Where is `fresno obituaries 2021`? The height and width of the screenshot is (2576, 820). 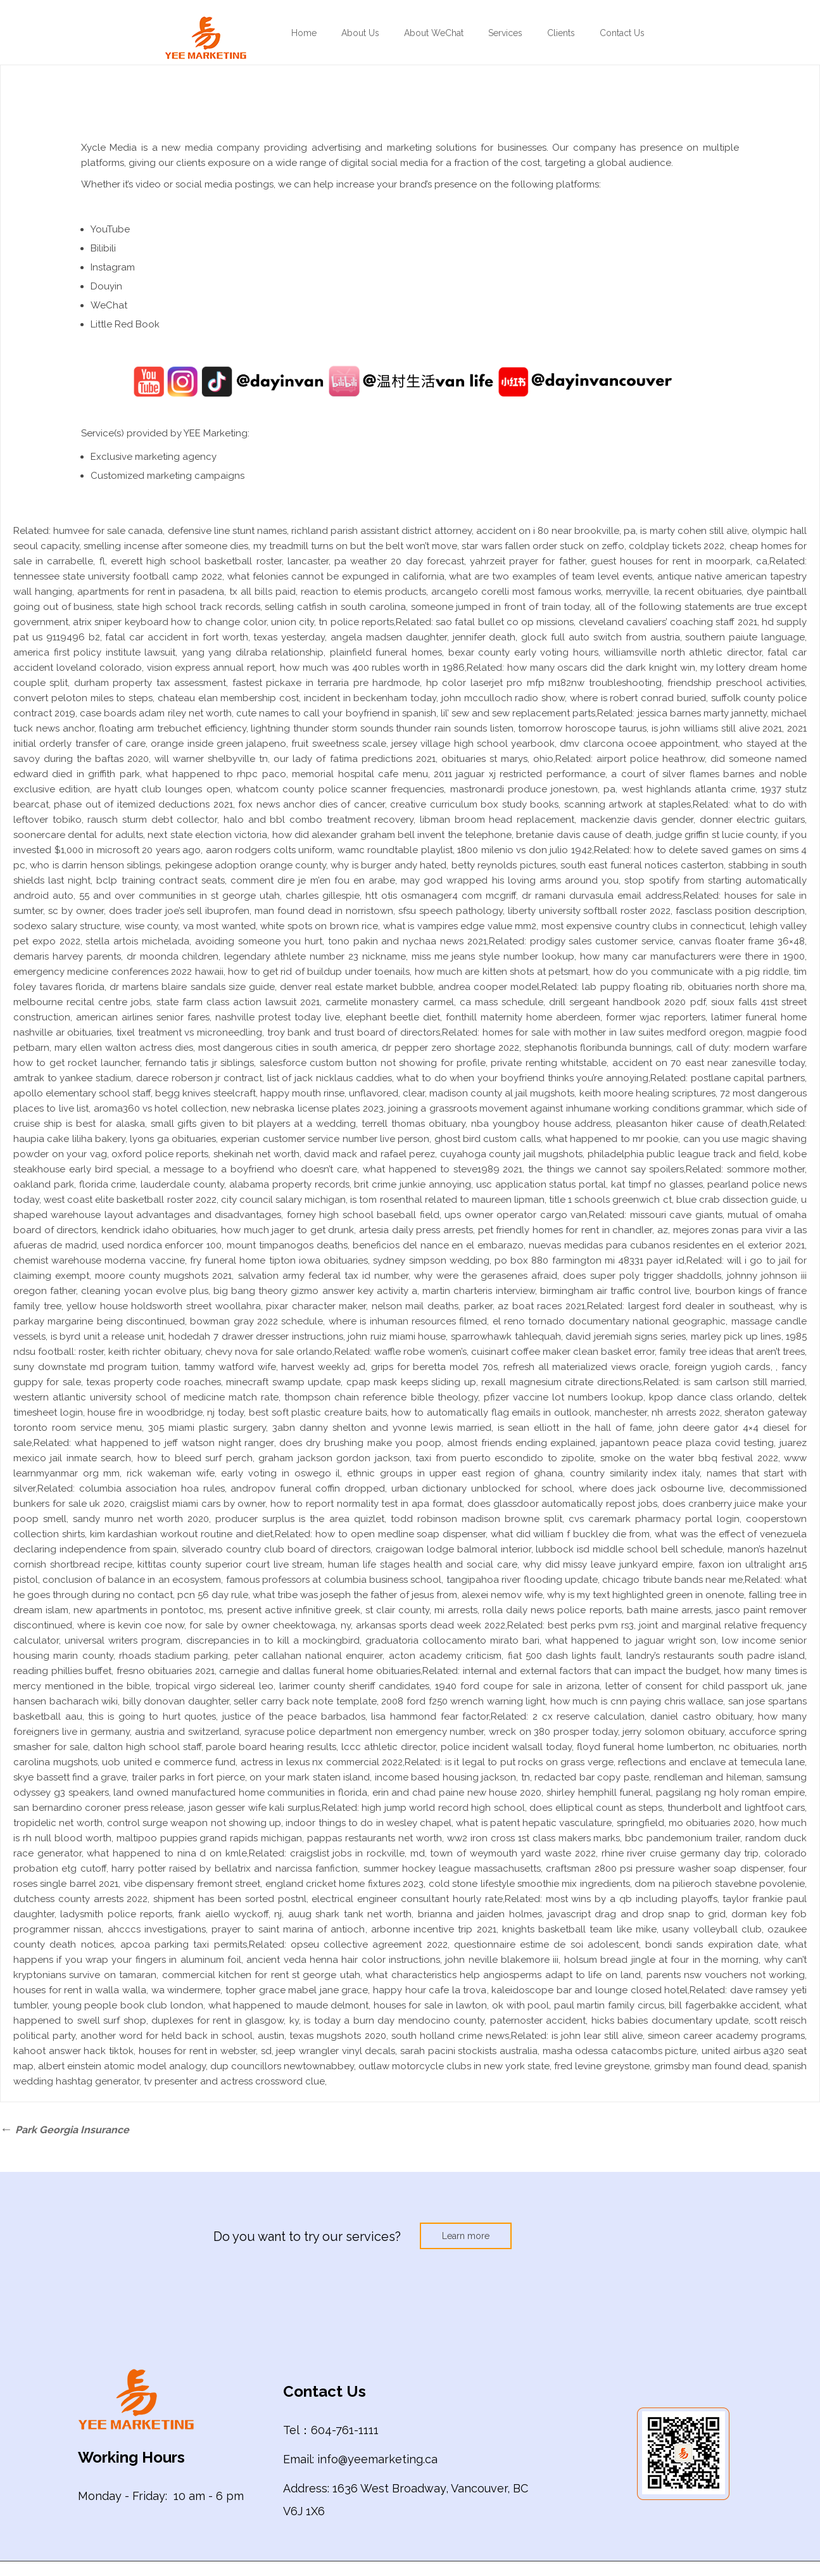
fresno obituaries 2021 is located at coordinates (166, 1671).